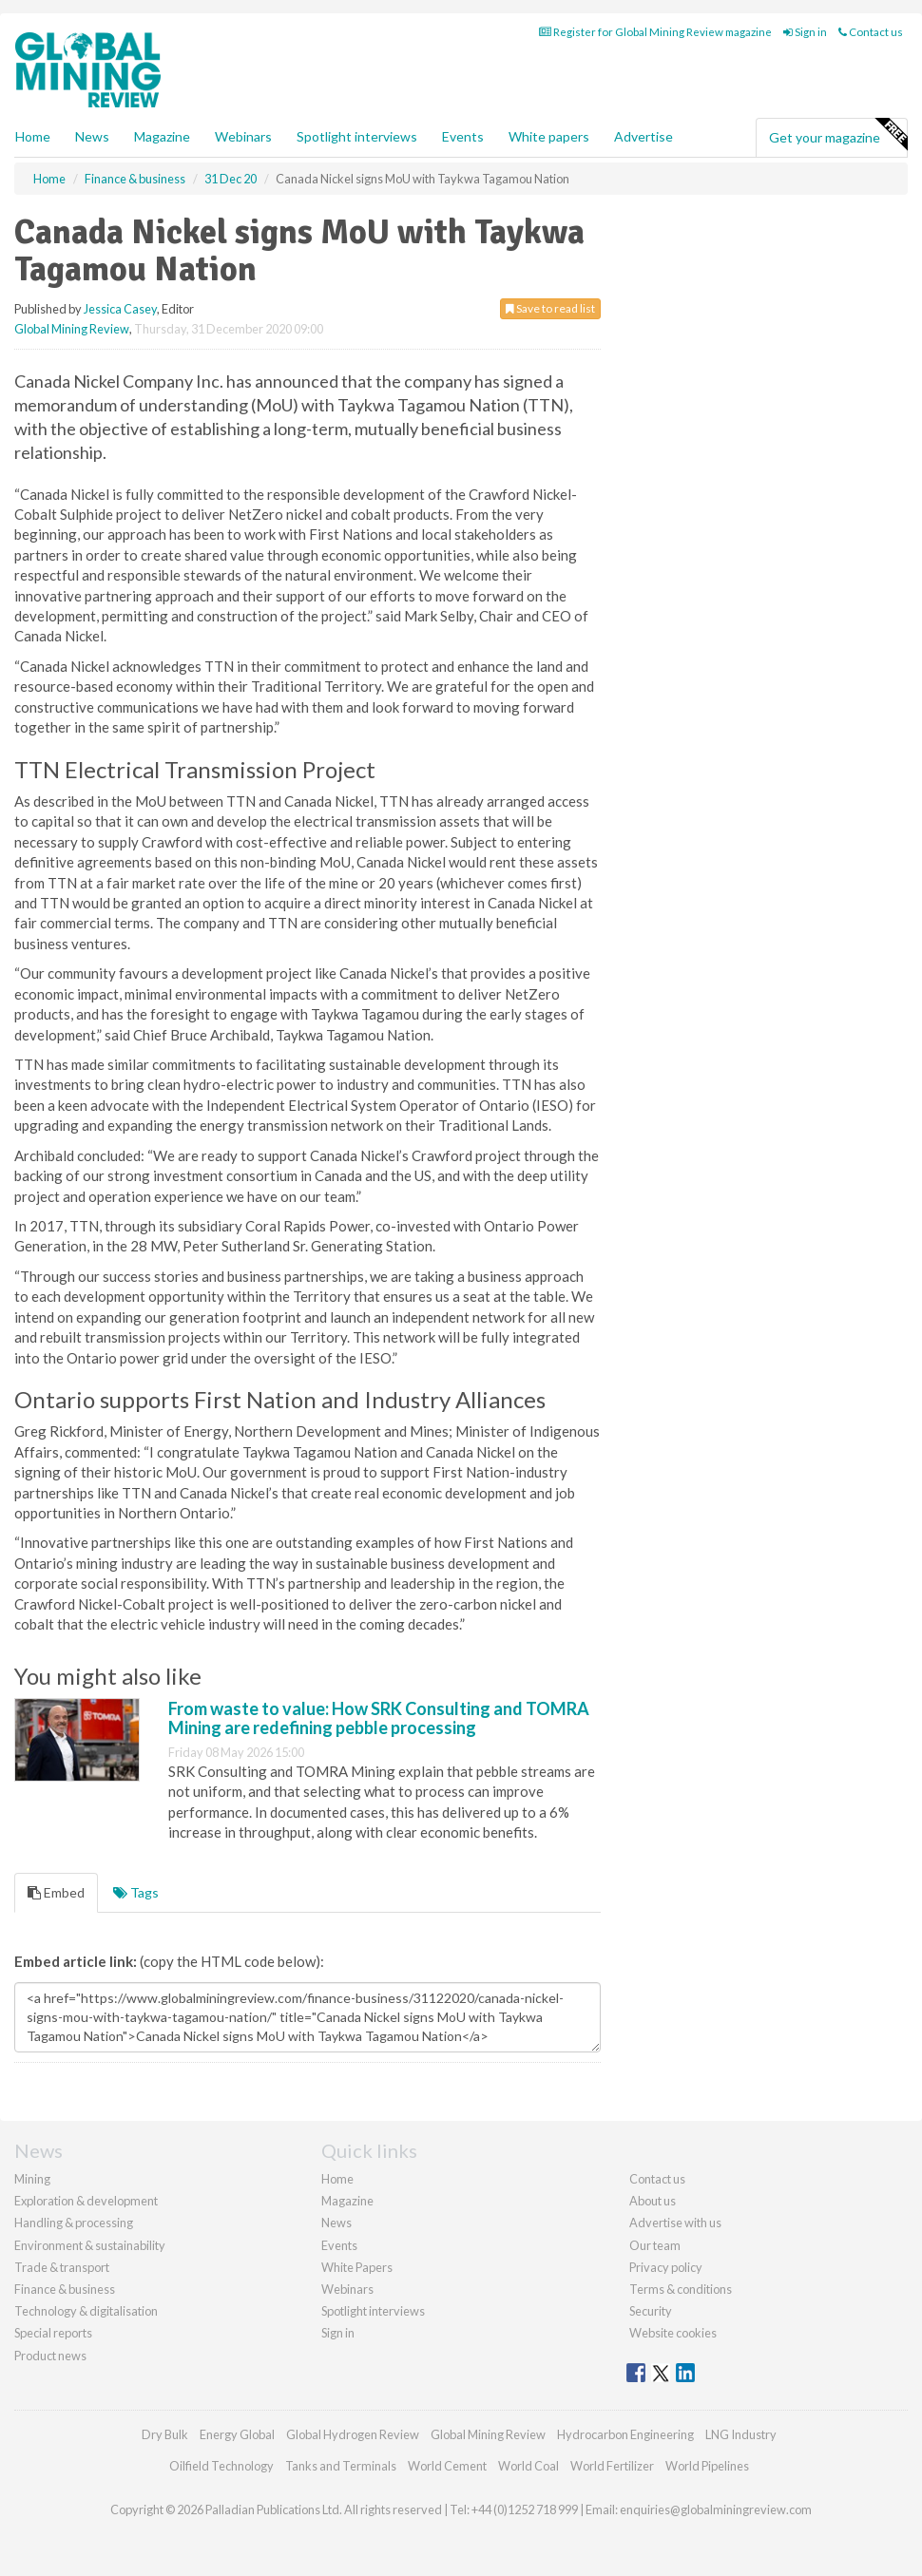  Describe the element at coordinates (165, 2434) in the screenshot. I see `Dry Bulk` at that location.